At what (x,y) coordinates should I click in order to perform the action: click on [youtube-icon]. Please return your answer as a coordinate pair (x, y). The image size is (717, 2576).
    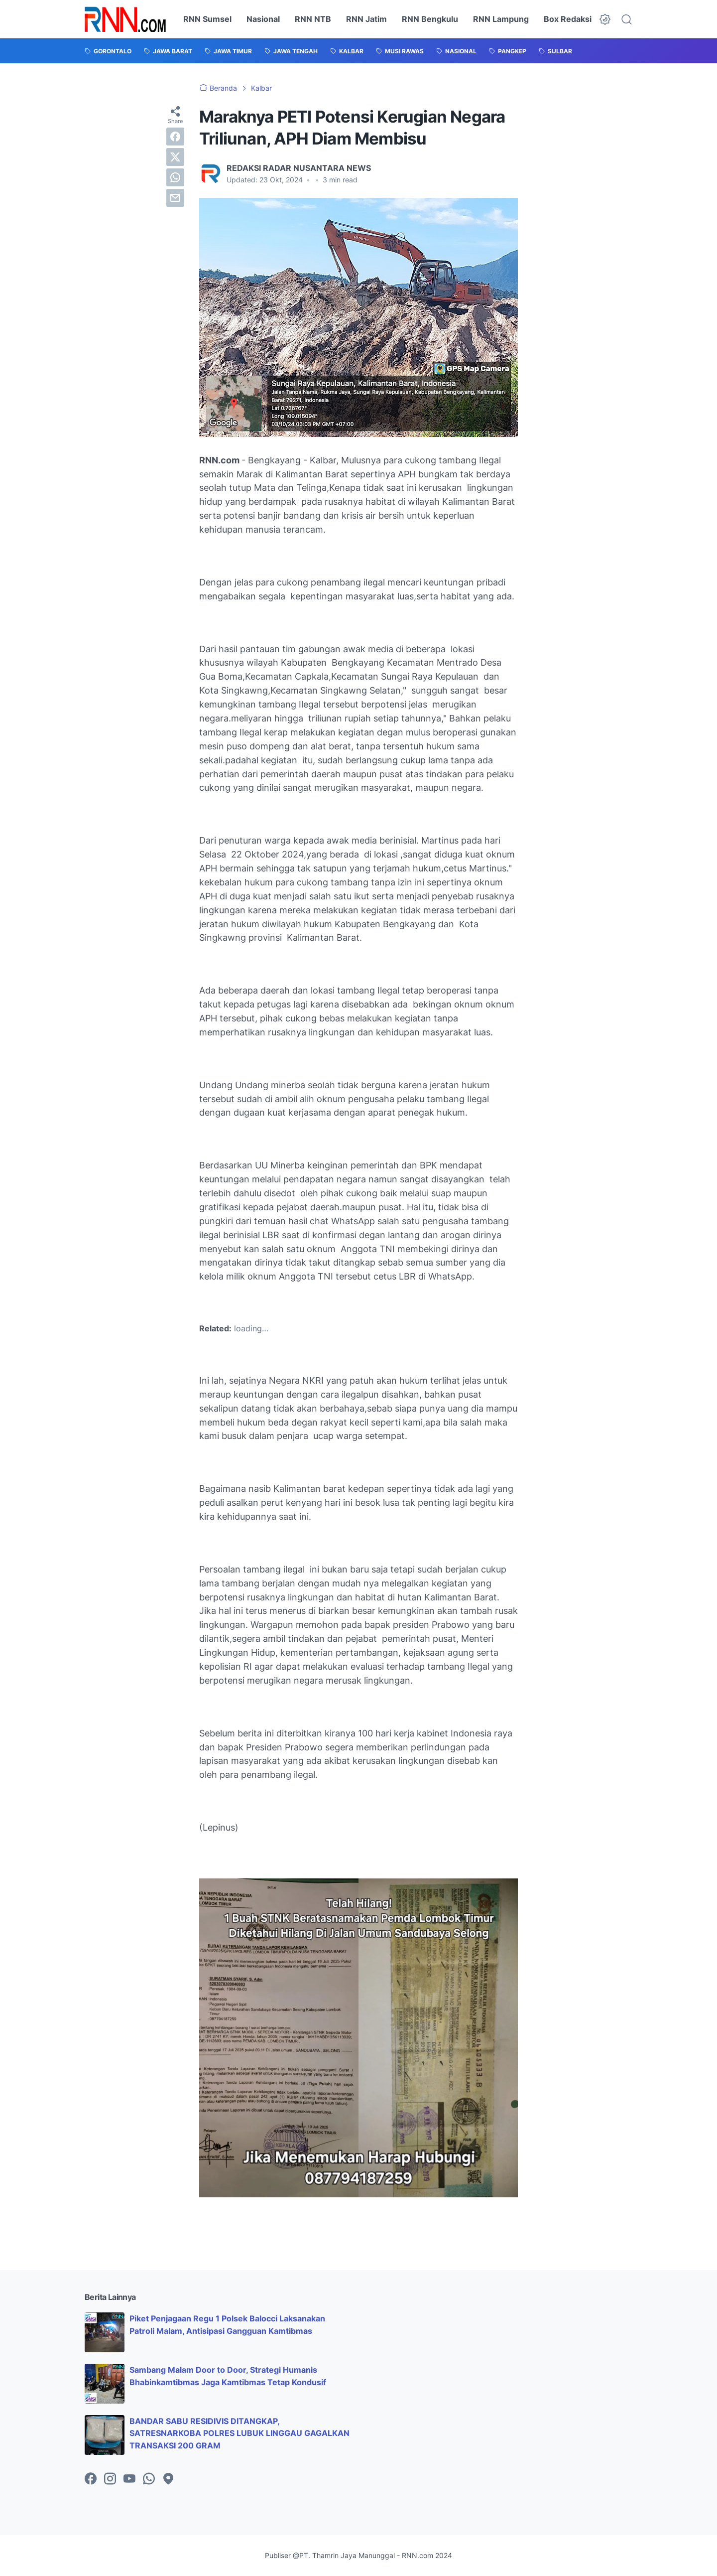
    Looking at the image, I should click on (129, 2479).